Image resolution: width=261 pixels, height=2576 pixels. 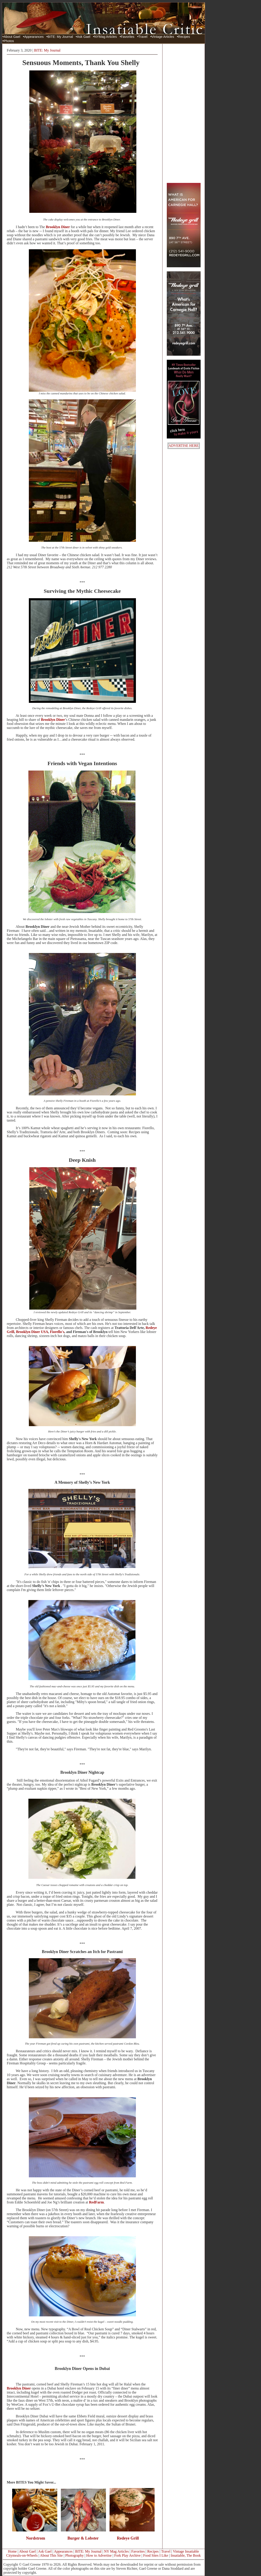 I want to click on Redeye Grill, so click(x=128, y=2538).